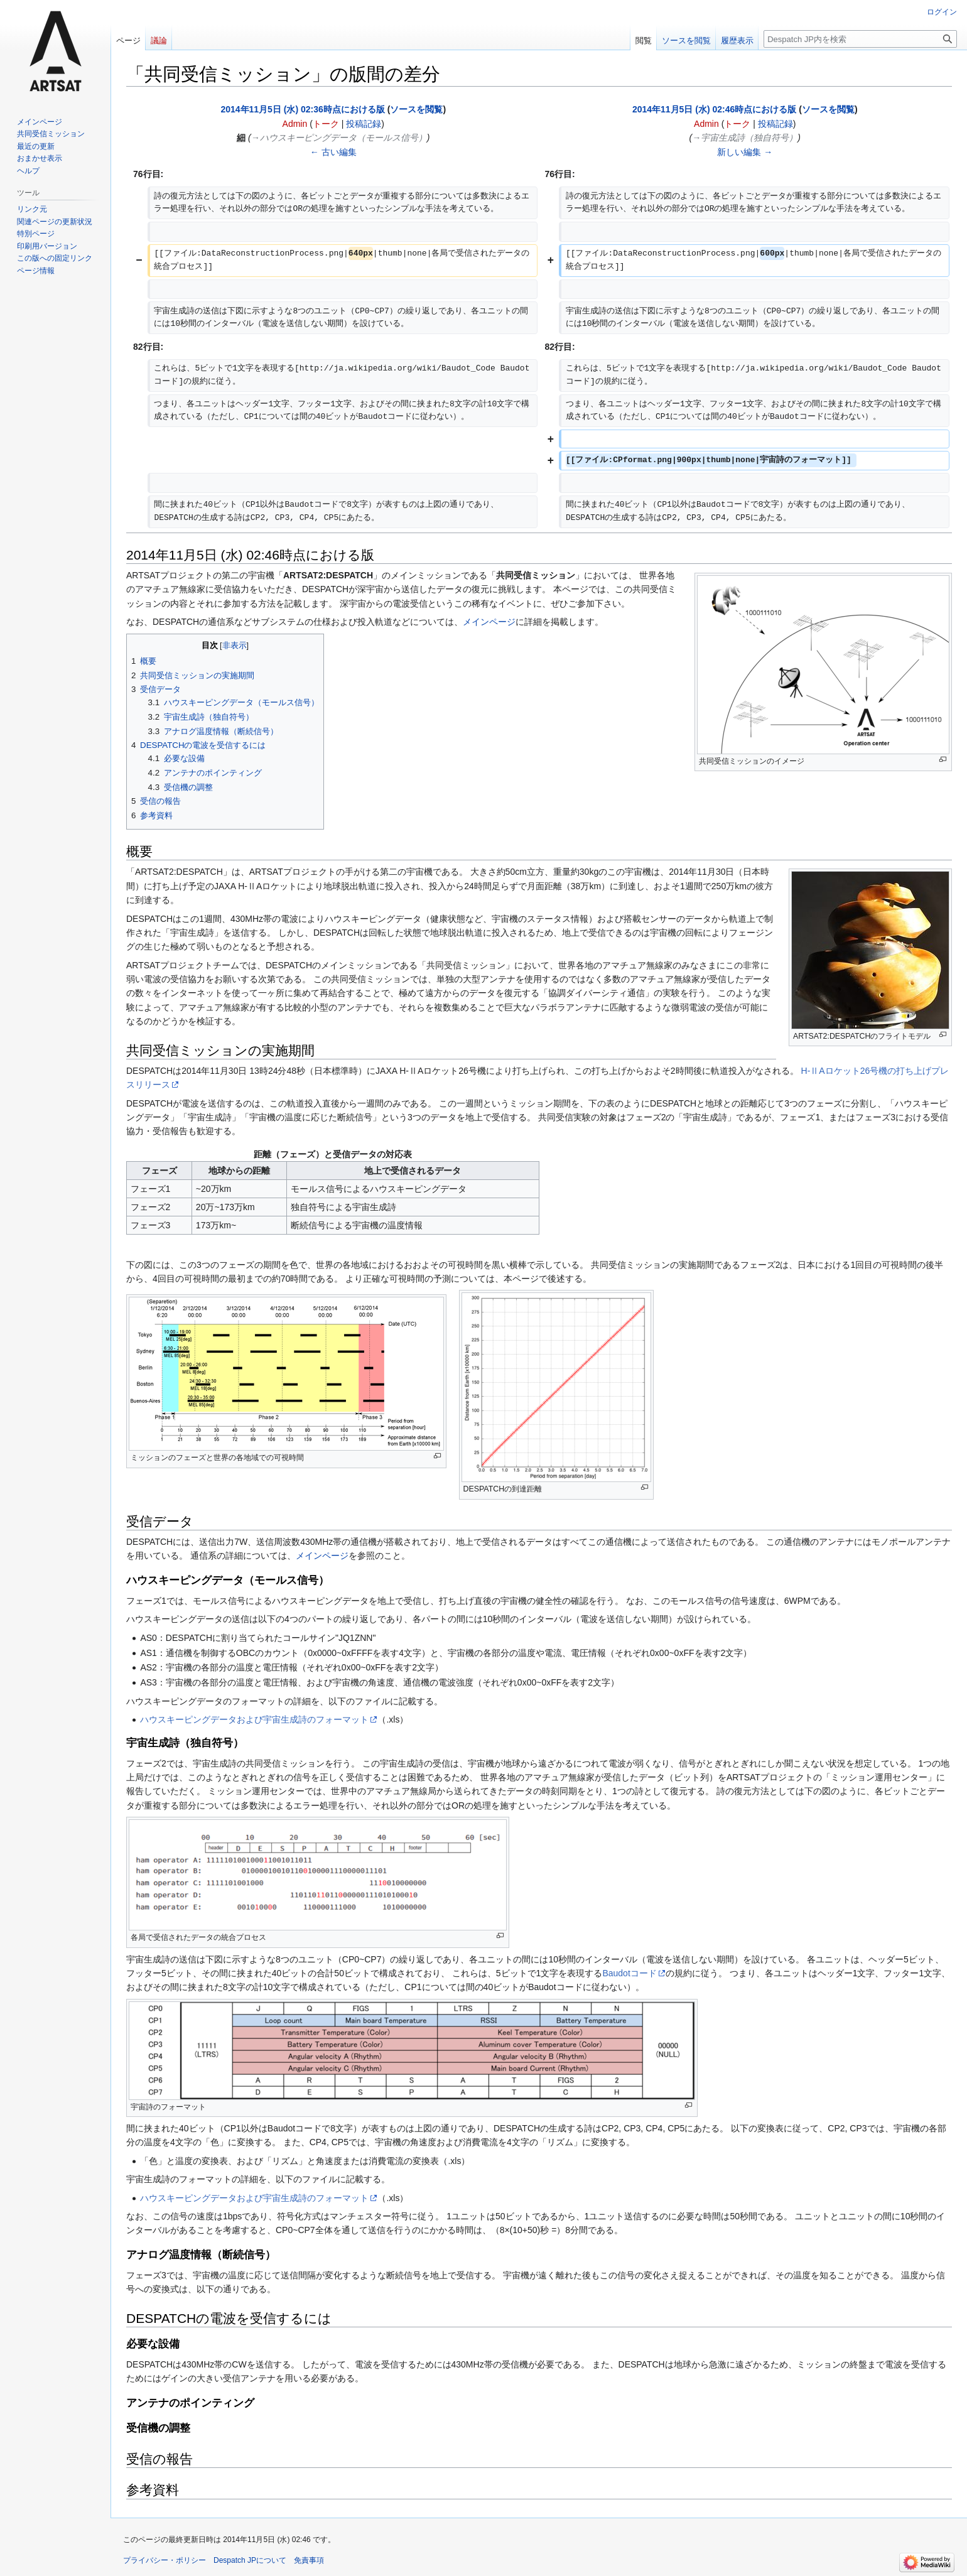 Image resolution: width=967 pixels, height=2576 pixels. I want to click on ← 古い編集, so click(333, 152).